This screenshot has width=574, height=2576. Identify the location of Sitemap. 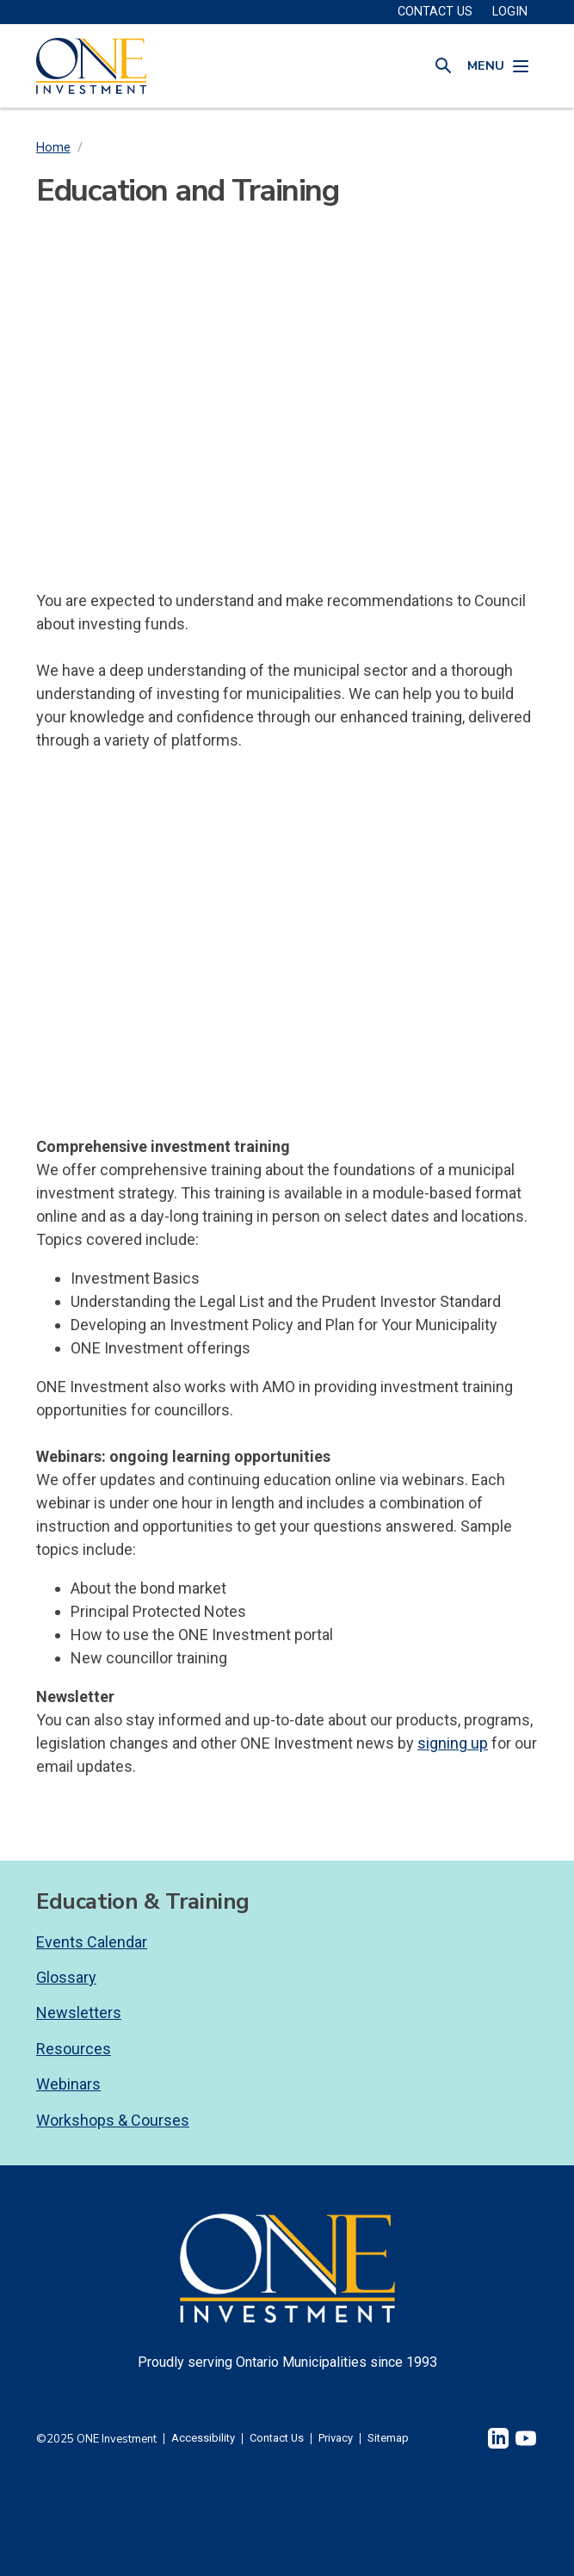
(388, 2438).